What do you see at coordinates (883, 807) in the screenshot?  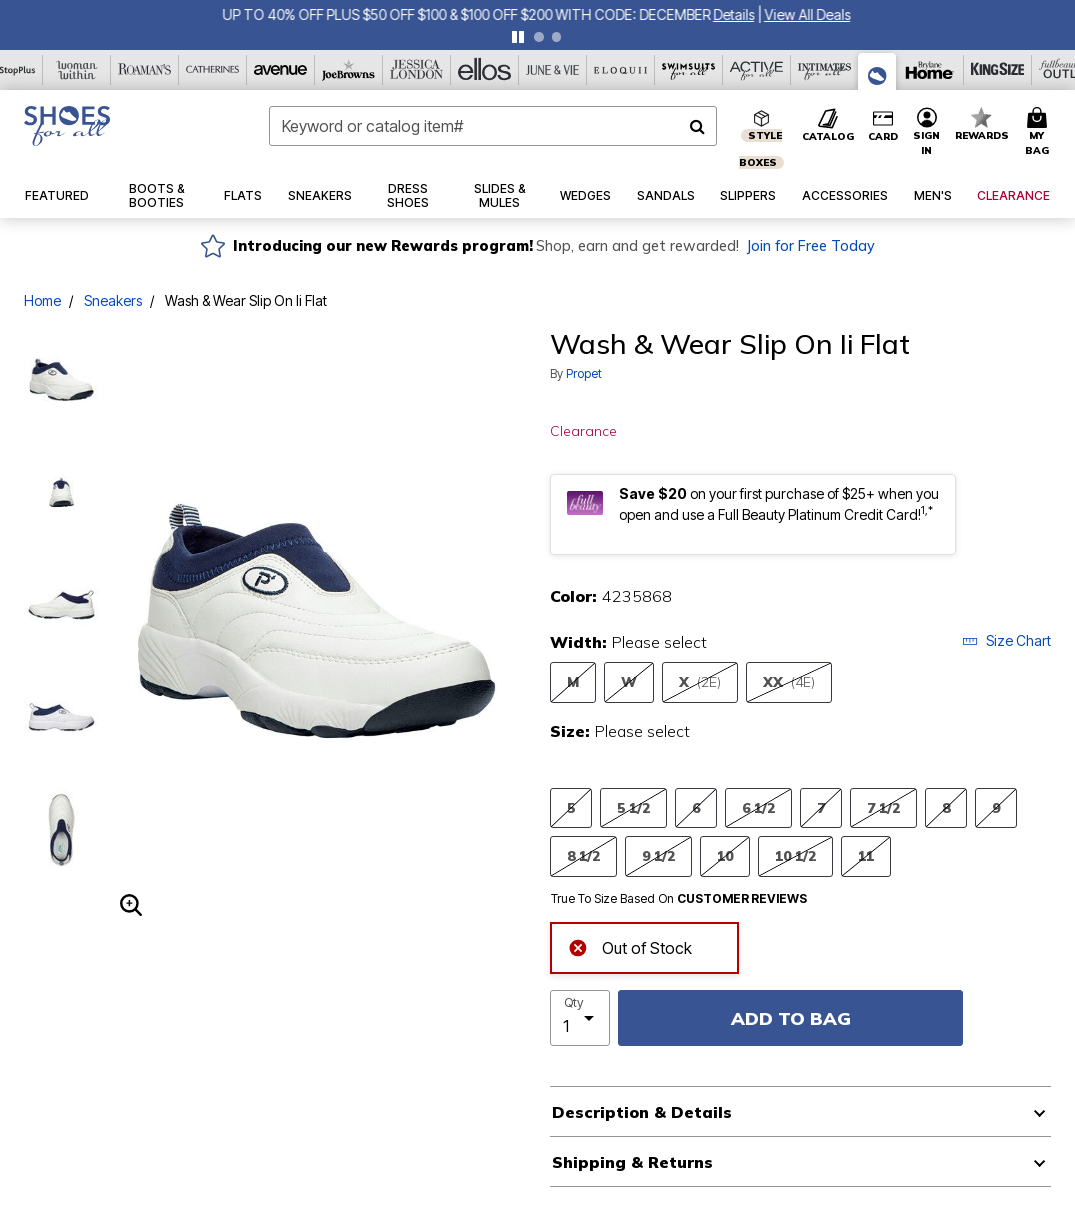 I see `7 1/2 [Select Size 7 1/2]` at bounding box center [883, 807].